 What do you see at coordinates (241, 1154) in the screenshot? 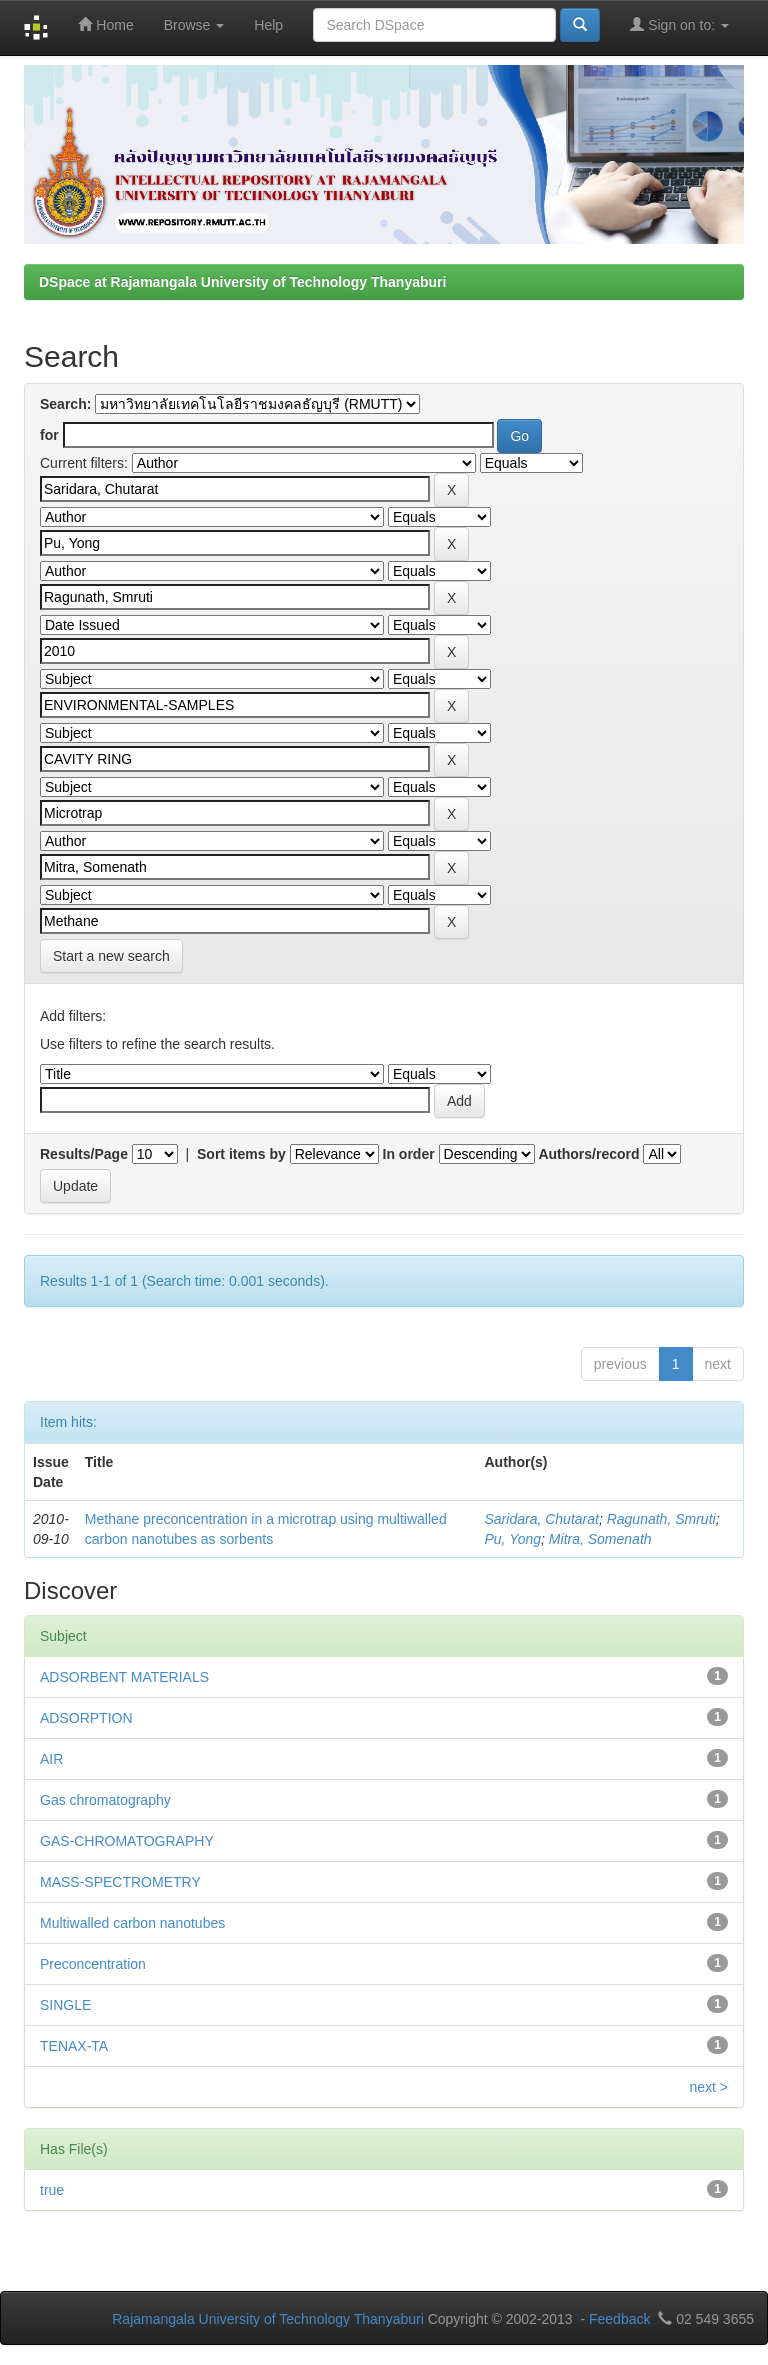
I see `Sort items by` at bounding box center [241, 1154].